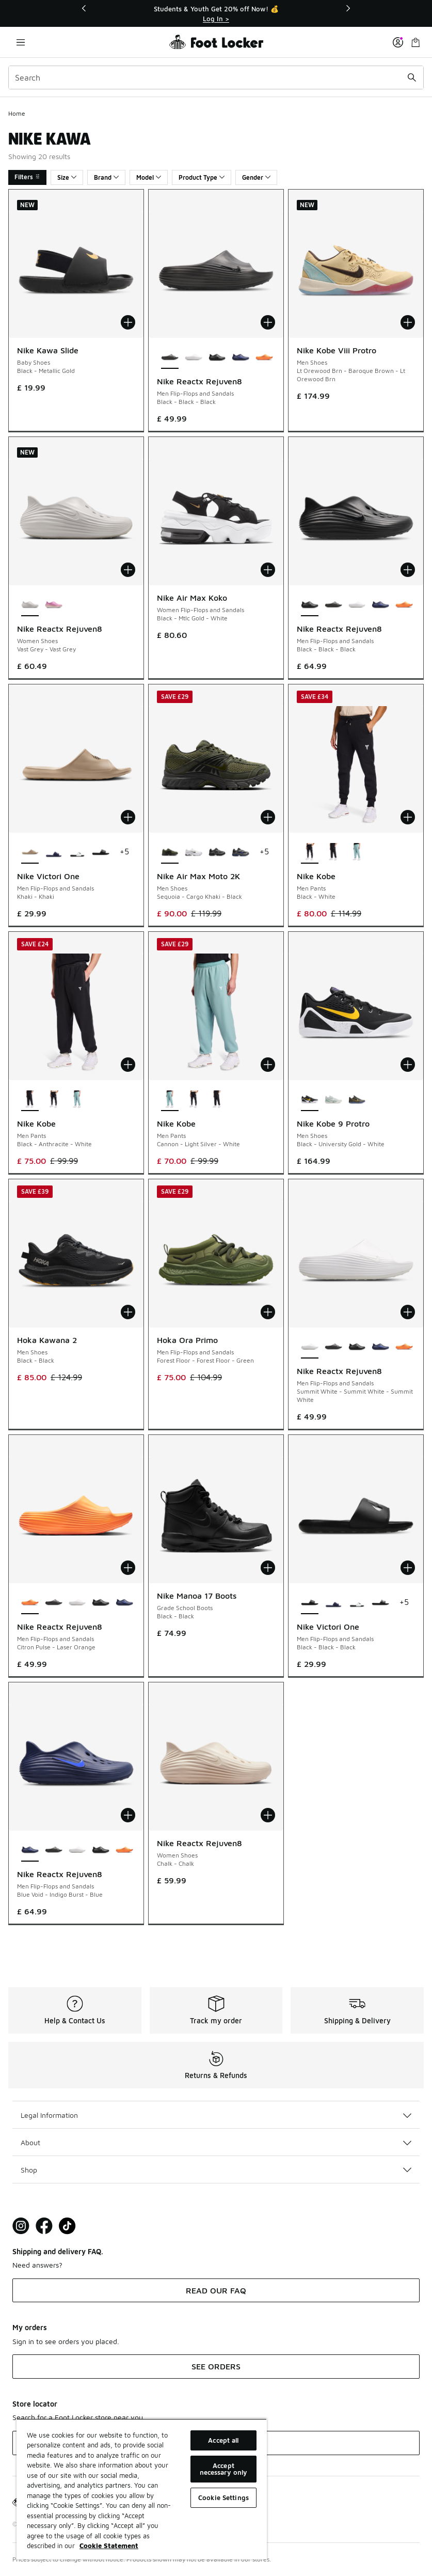  I want to click on Cookie Settings [Cookie Settings, Opens the preference center dialog], so click(223, 2497).